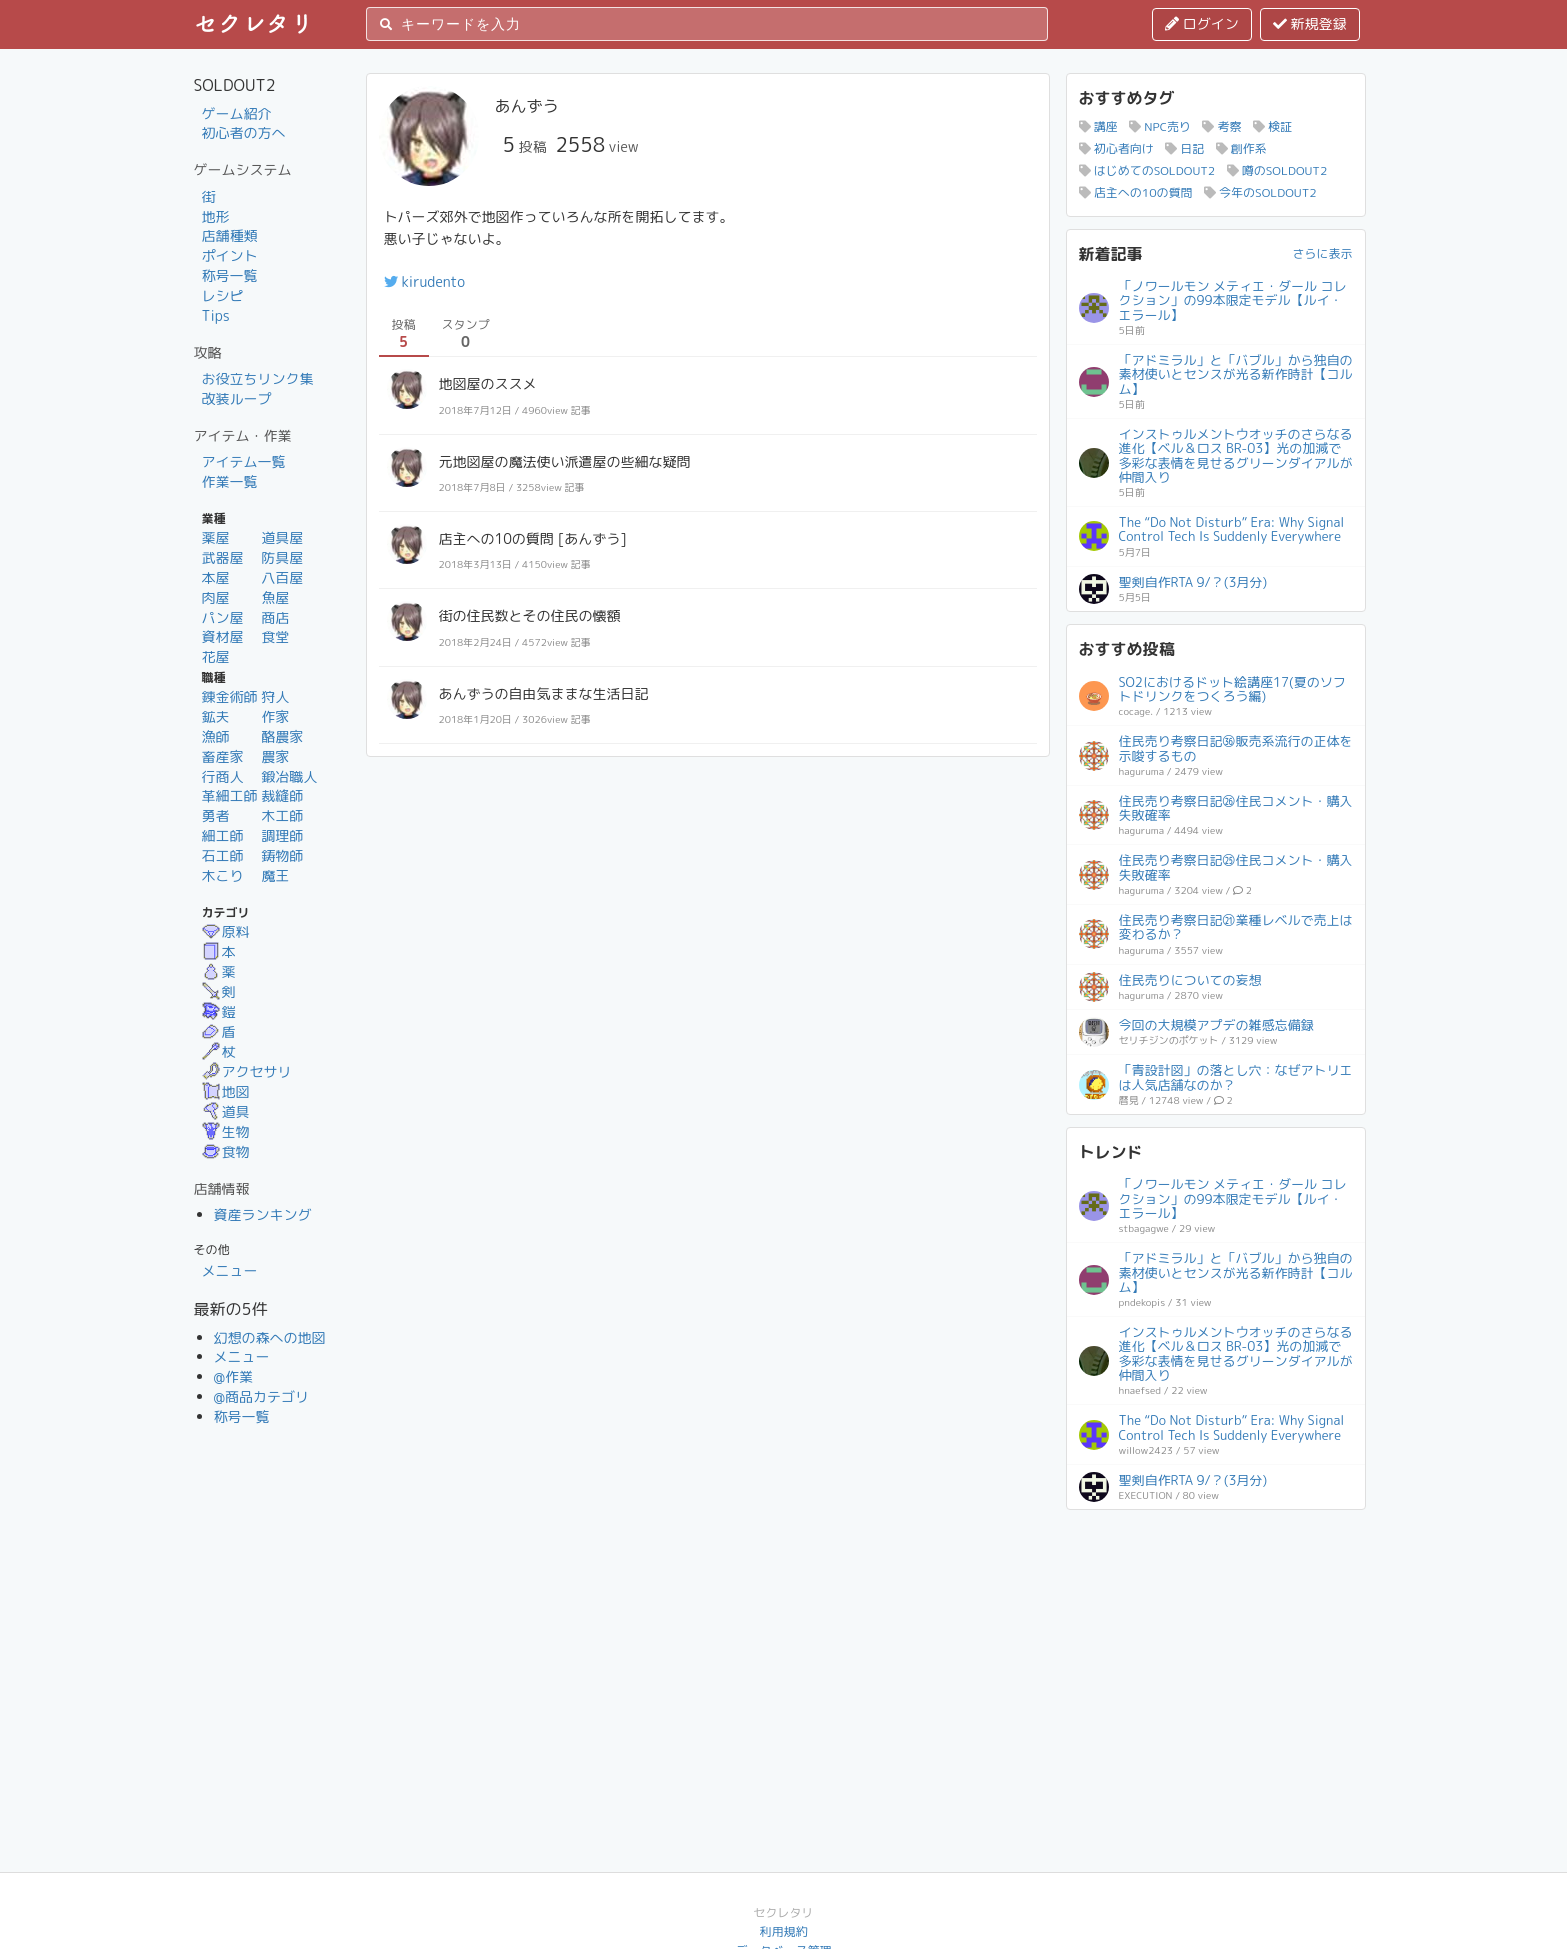  Describe the element at coordinates (216, 716) in the screenshot. I see `鉱夫` at that location.